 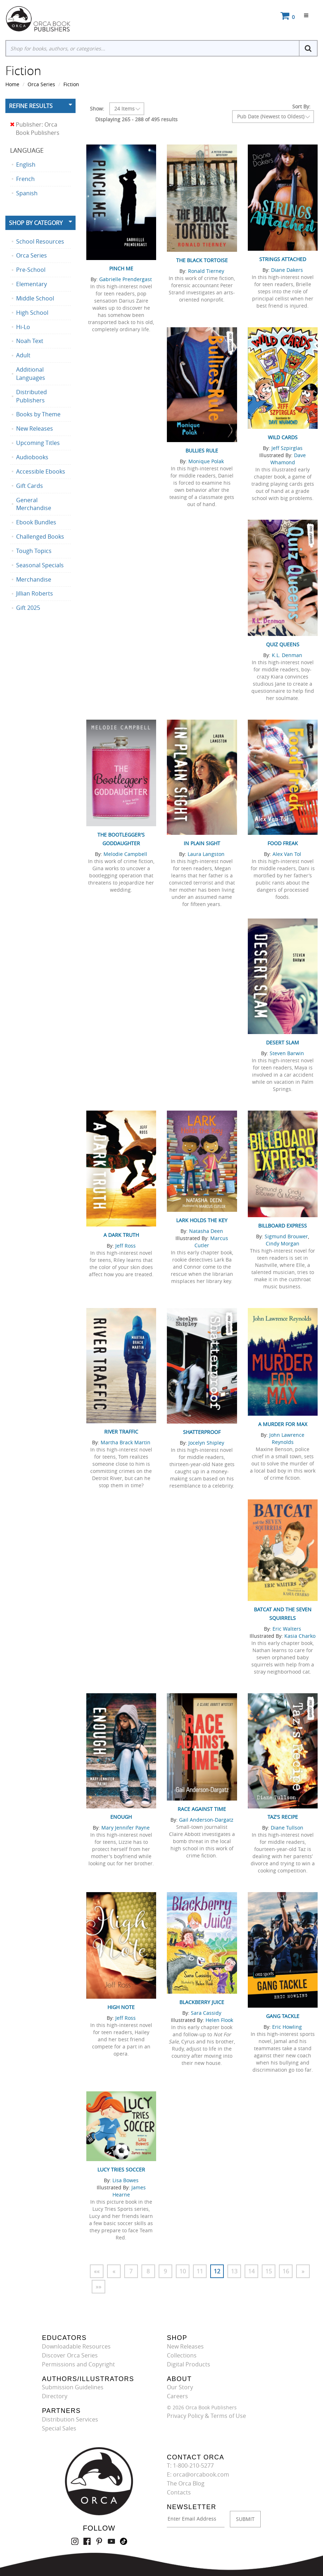 What do you see at coordinates (219, 2020) in the screenshot?
I see `Helen Flook` at bounding box center [219, 2020].